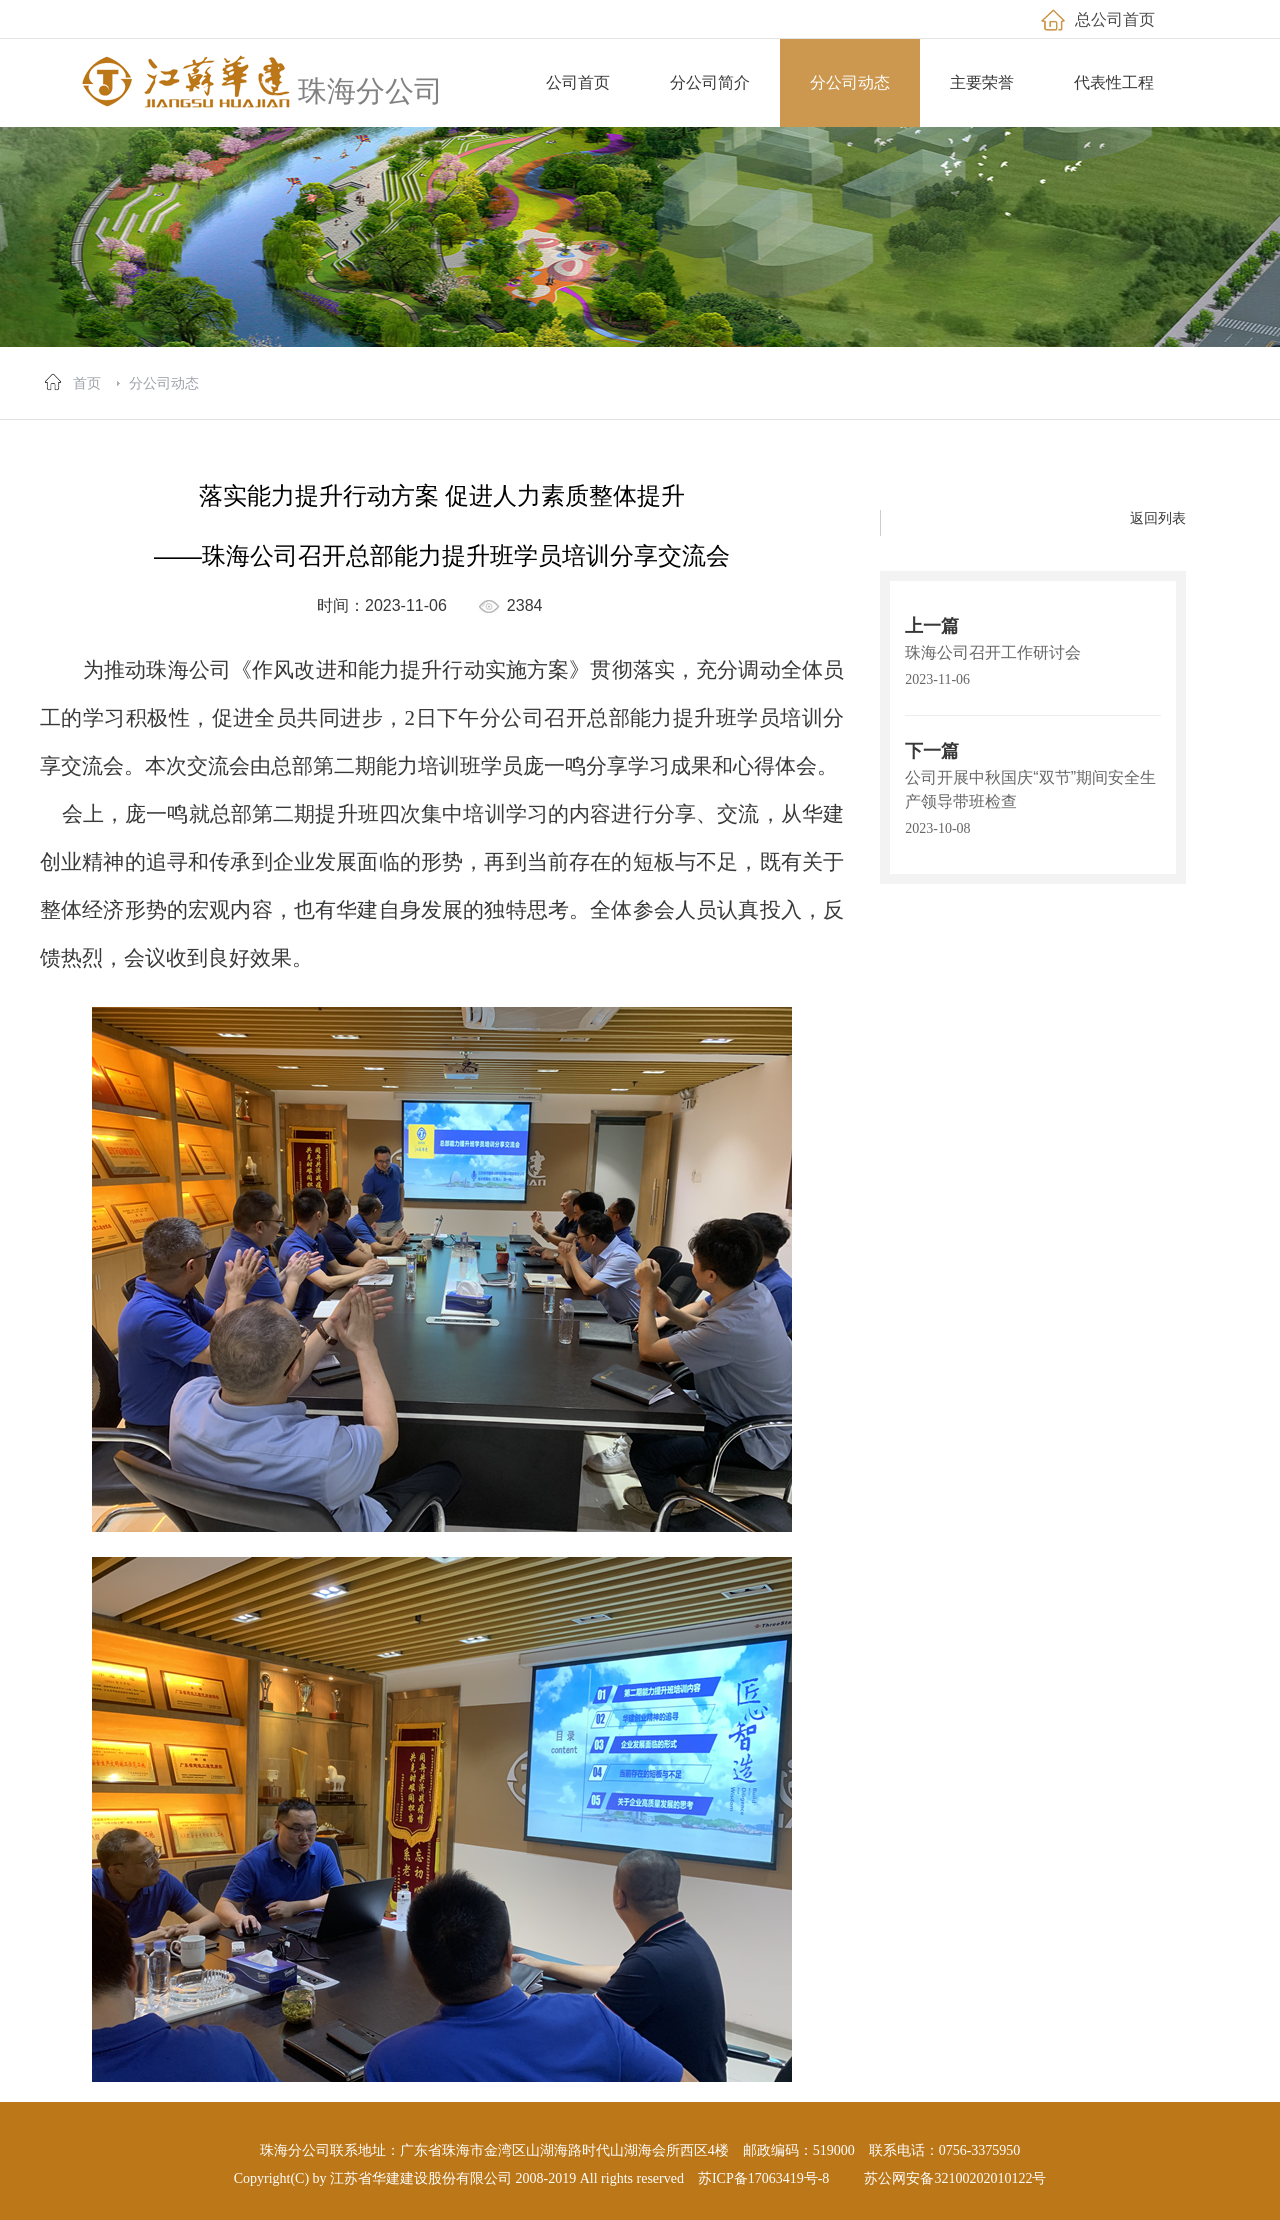 Image resolution: width=1280 pixels, height=2220 pixels. What do you see at coordinates (763, 2178) in the screenshot?
I see `苏ICP备17063419号-8` at bounding box center [763, 2178].